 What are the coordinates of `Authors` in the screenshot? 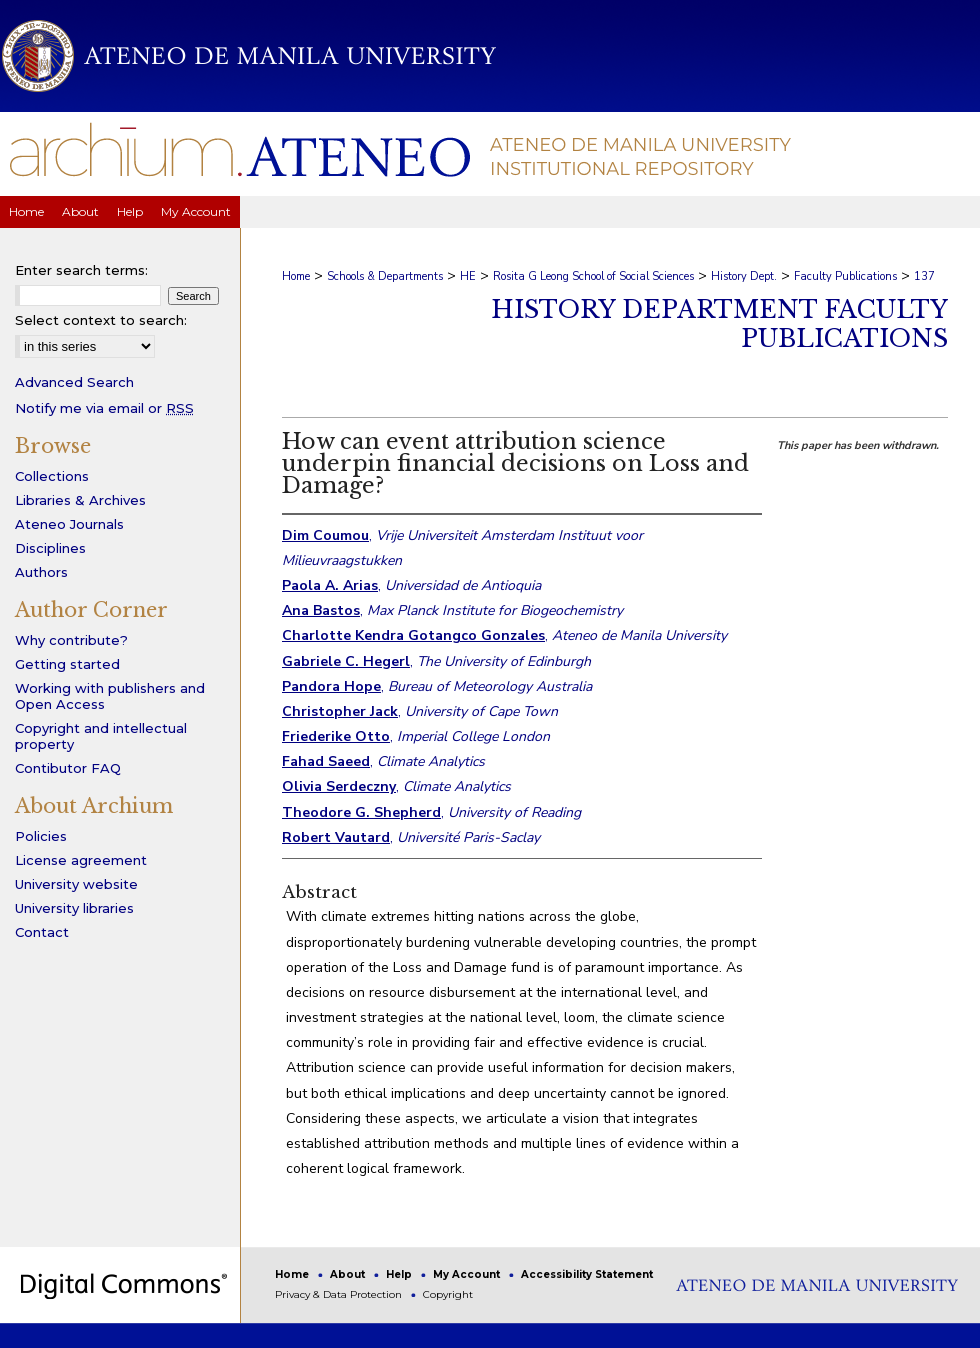 It's located at (41, 572).